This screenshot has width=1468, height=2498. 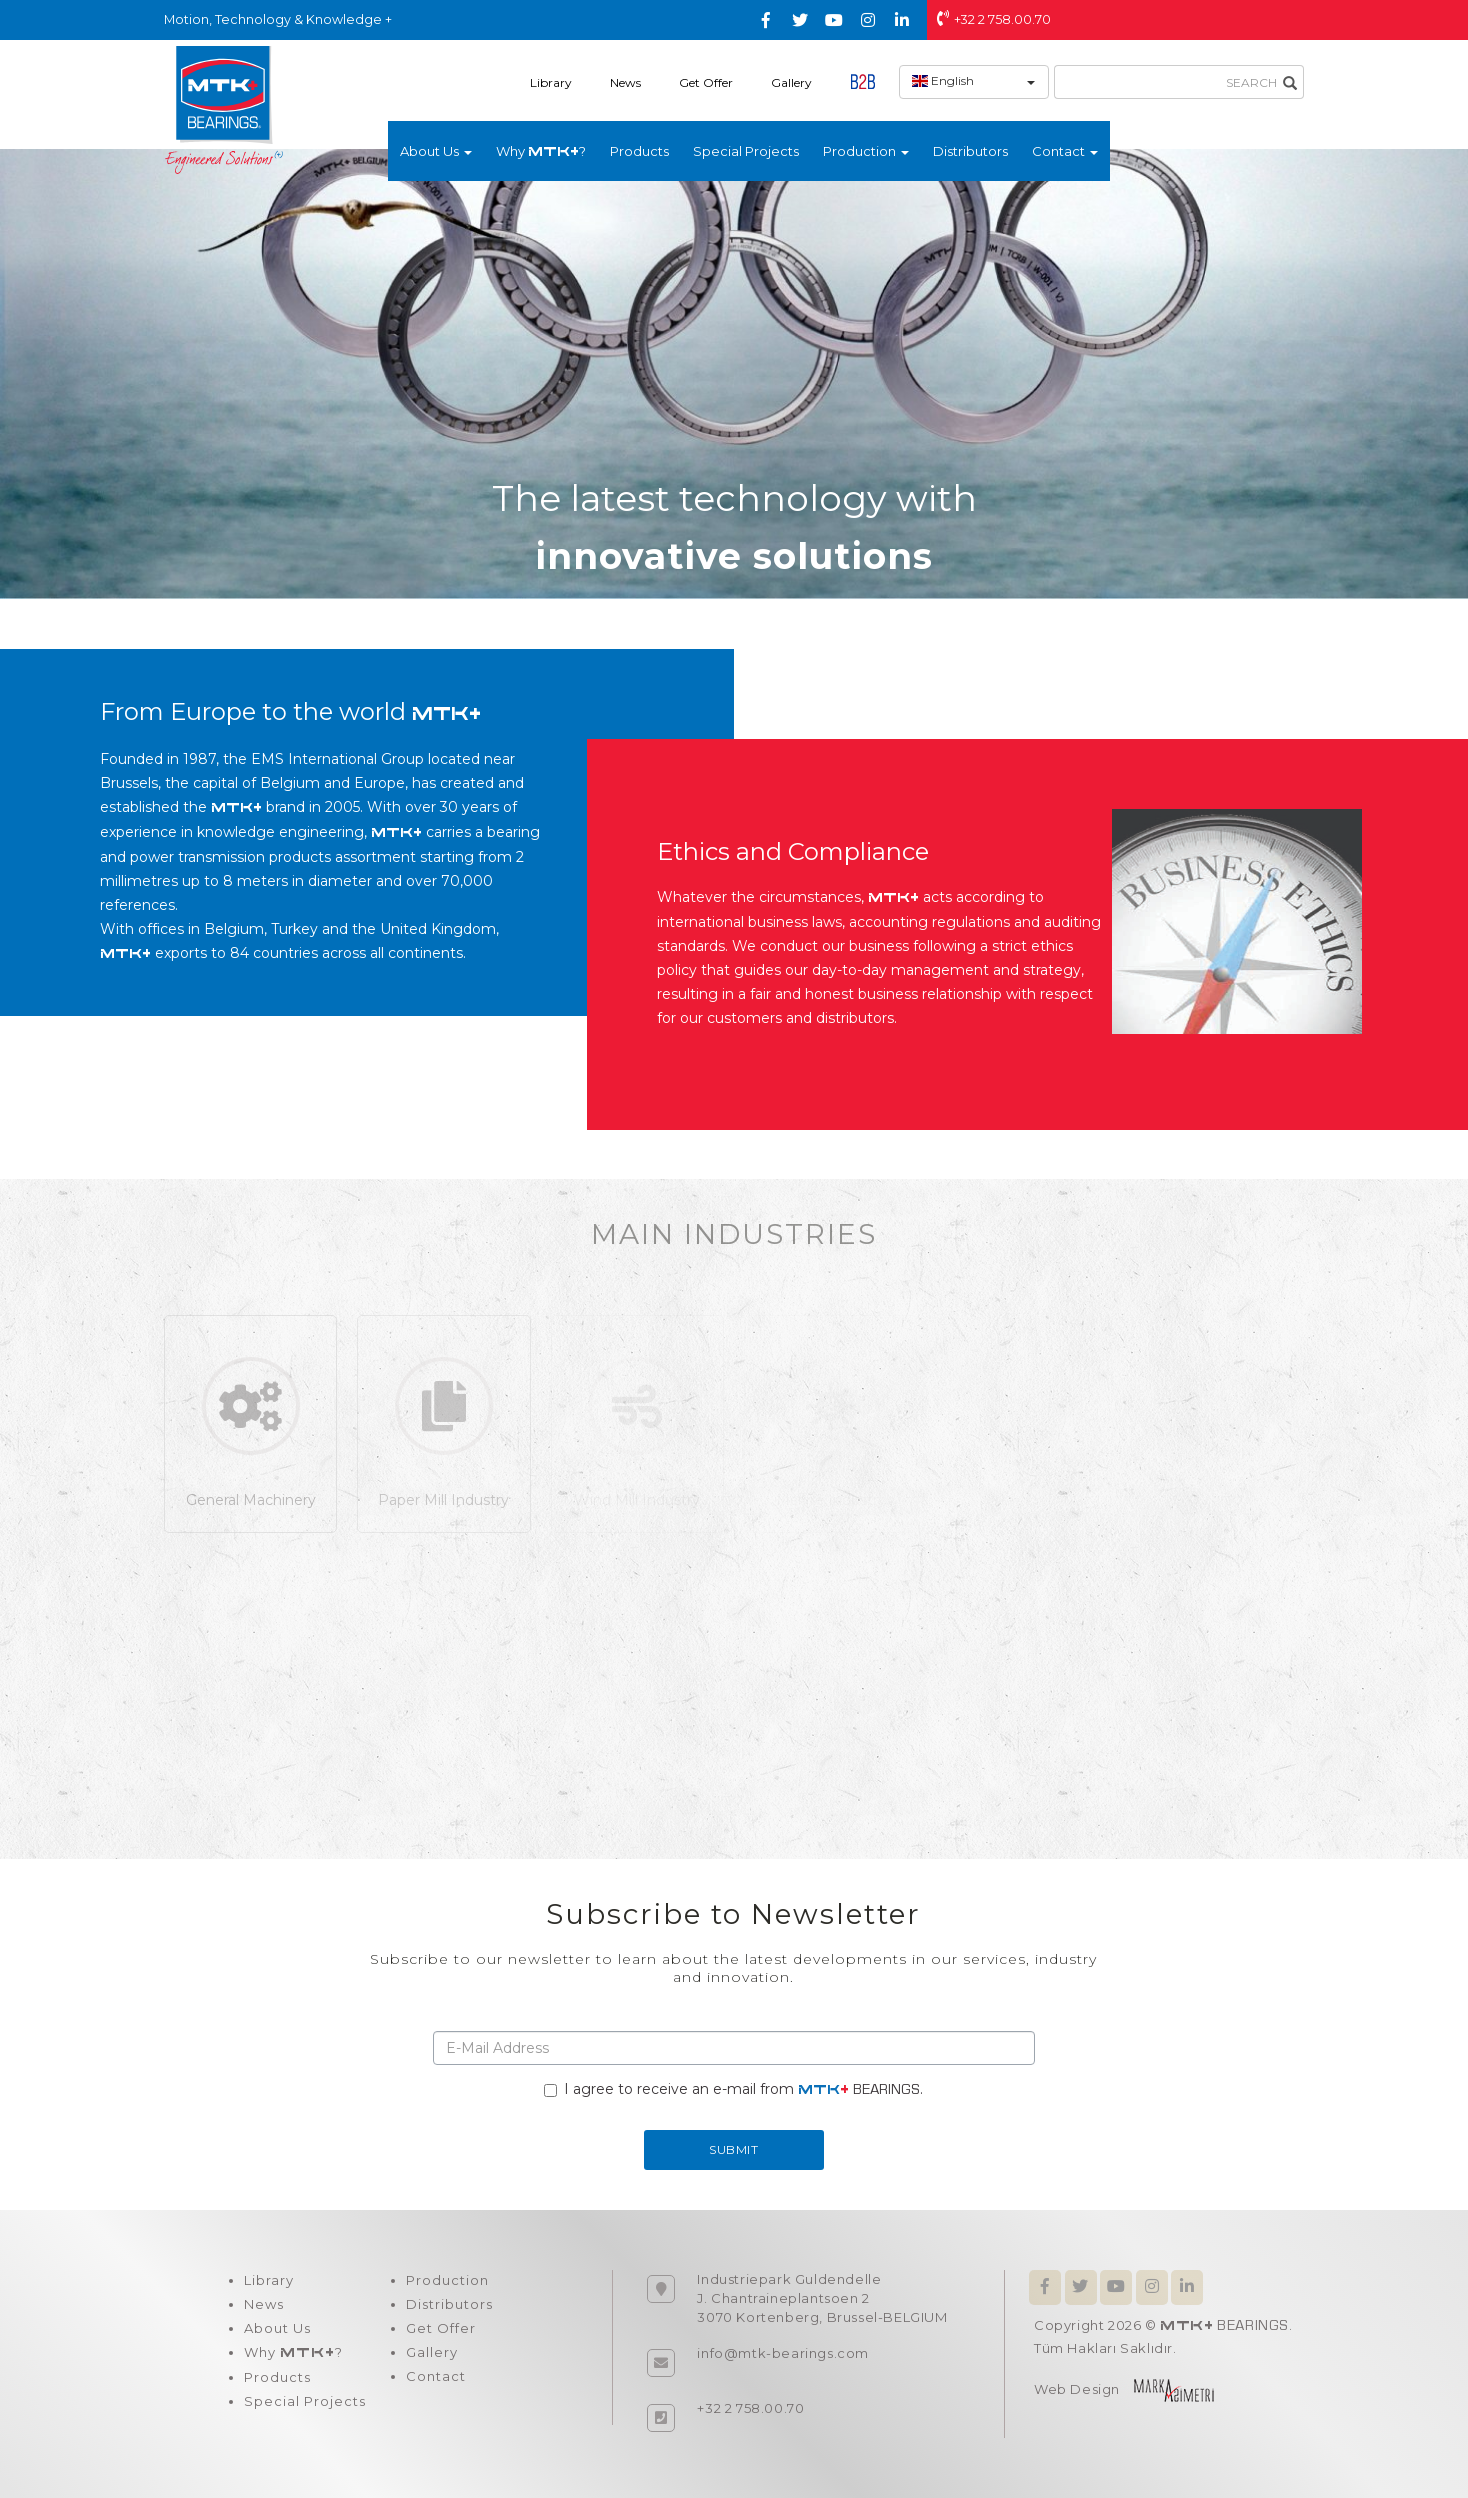 I want to click on SUBMIT, so click(x=733, y=2149).